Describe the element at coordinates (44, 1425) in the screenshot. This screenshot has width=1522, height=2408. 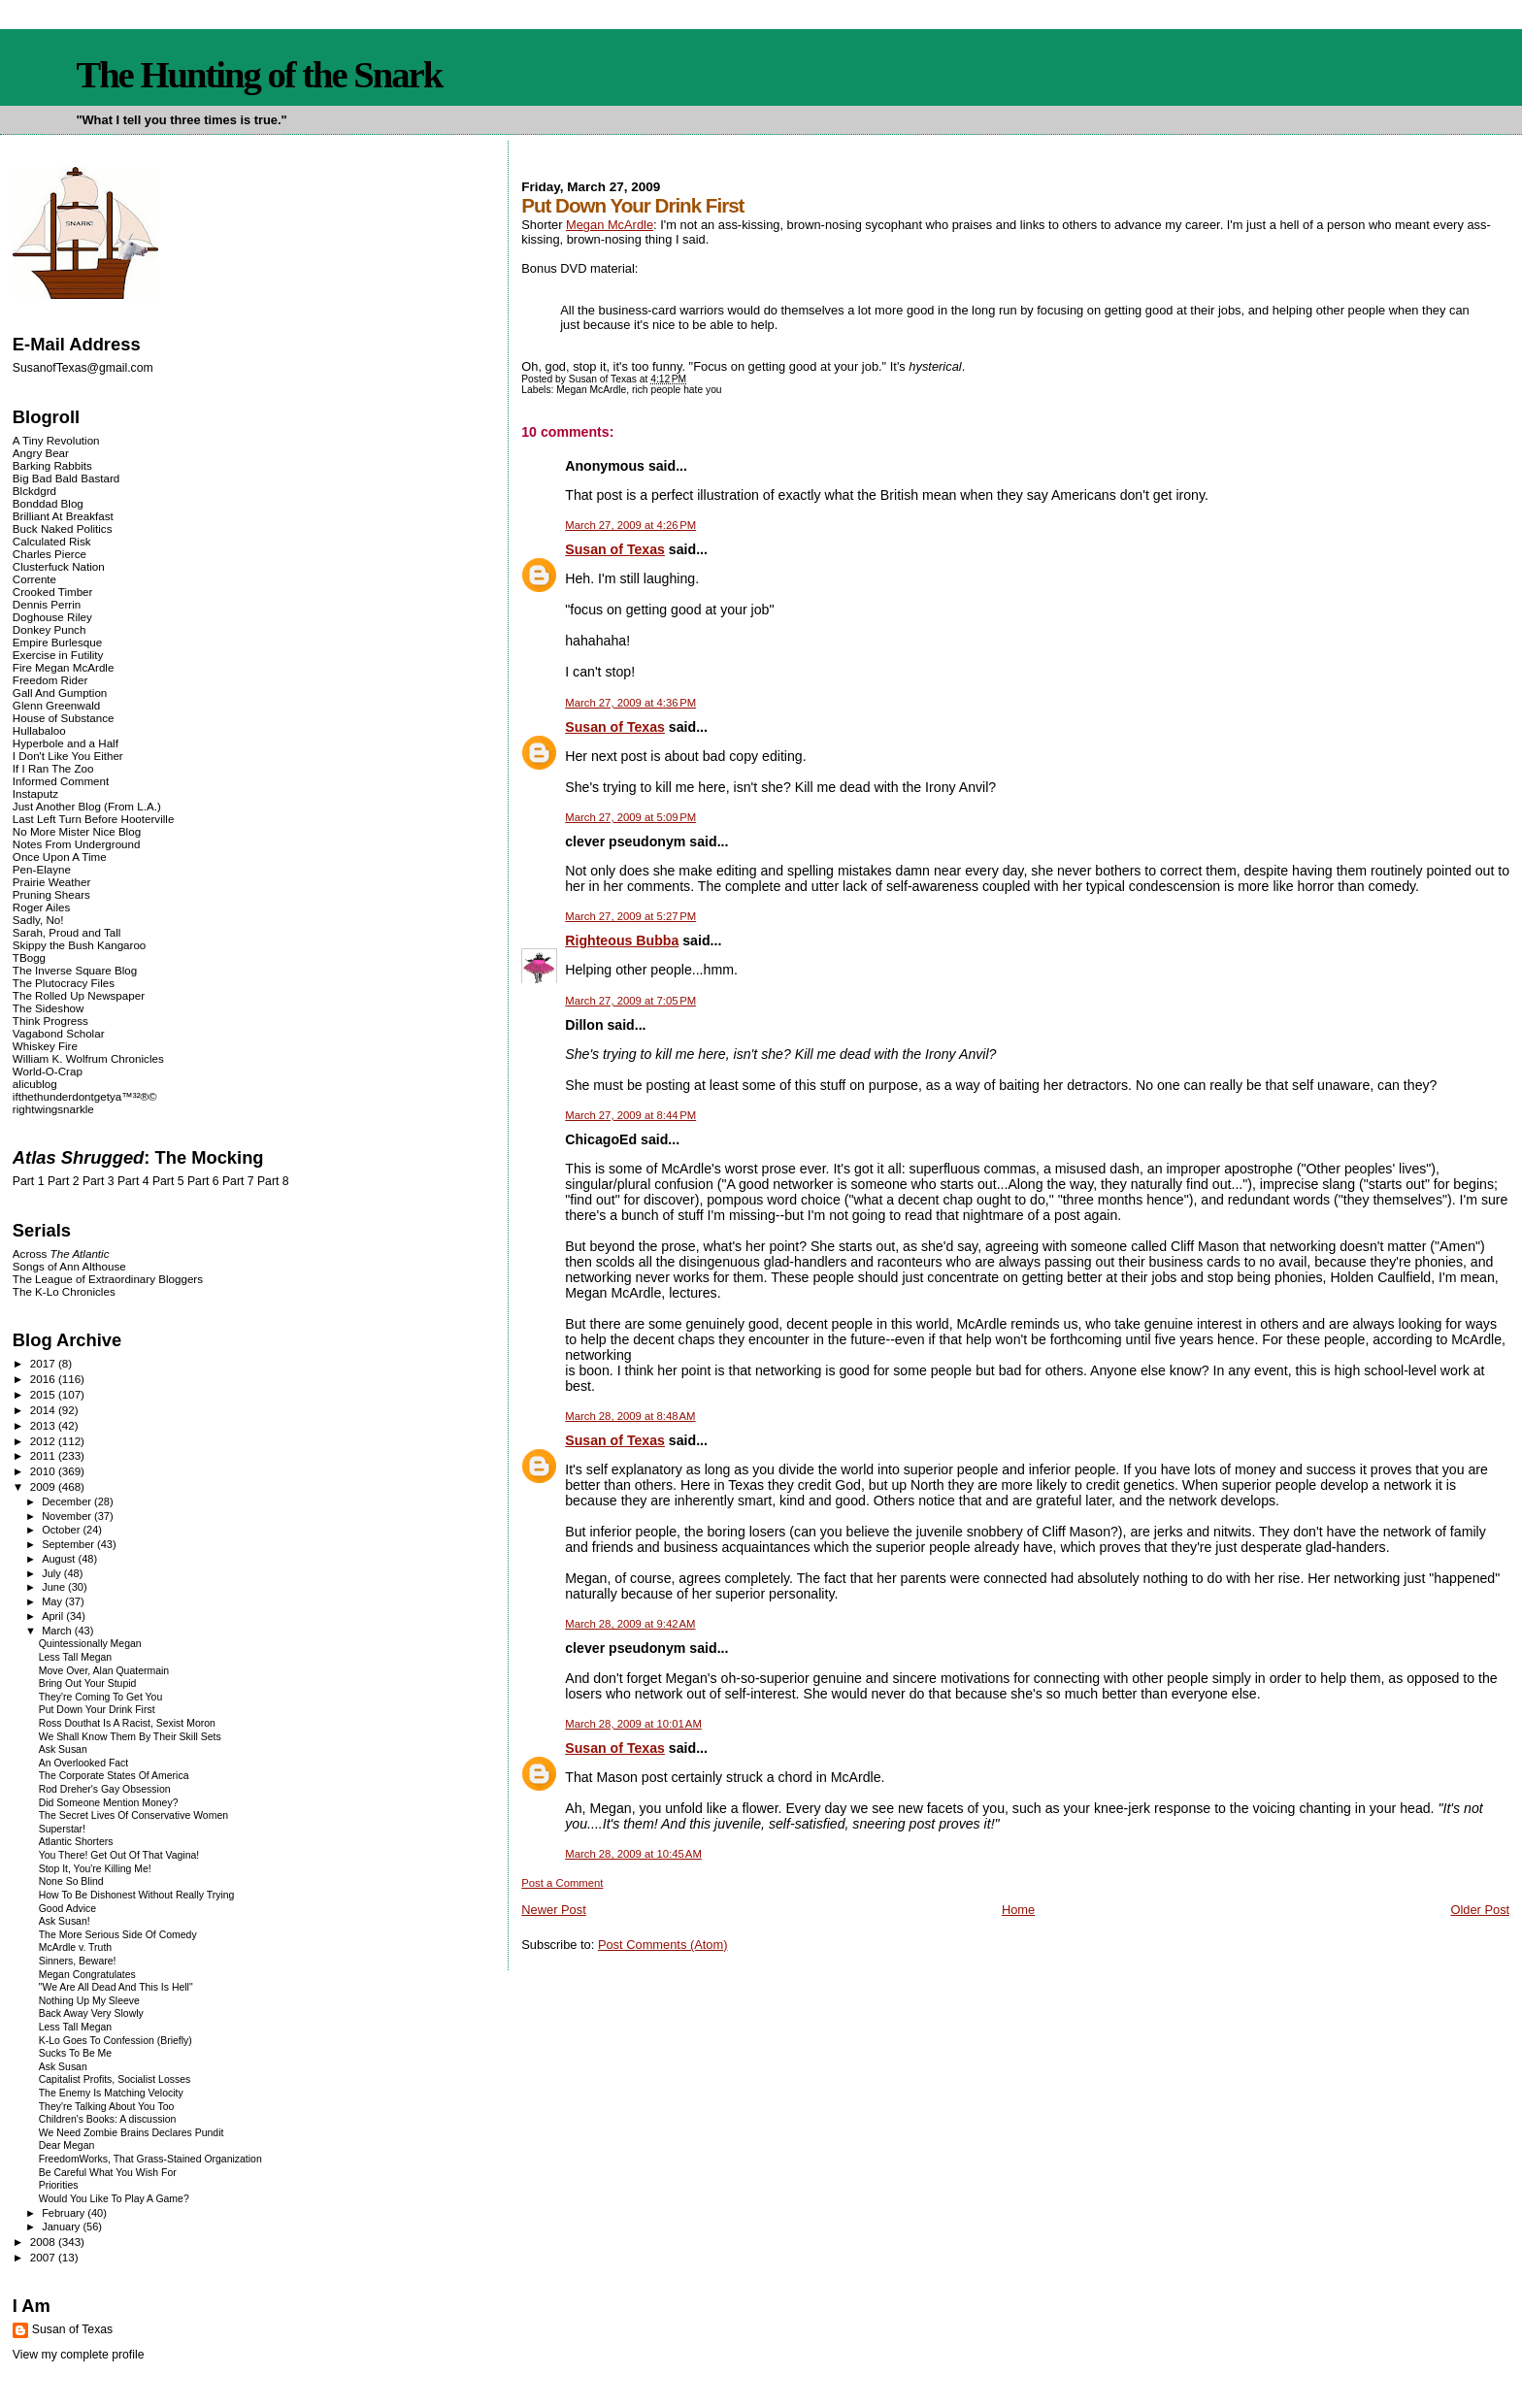
I see `2013` at that location.